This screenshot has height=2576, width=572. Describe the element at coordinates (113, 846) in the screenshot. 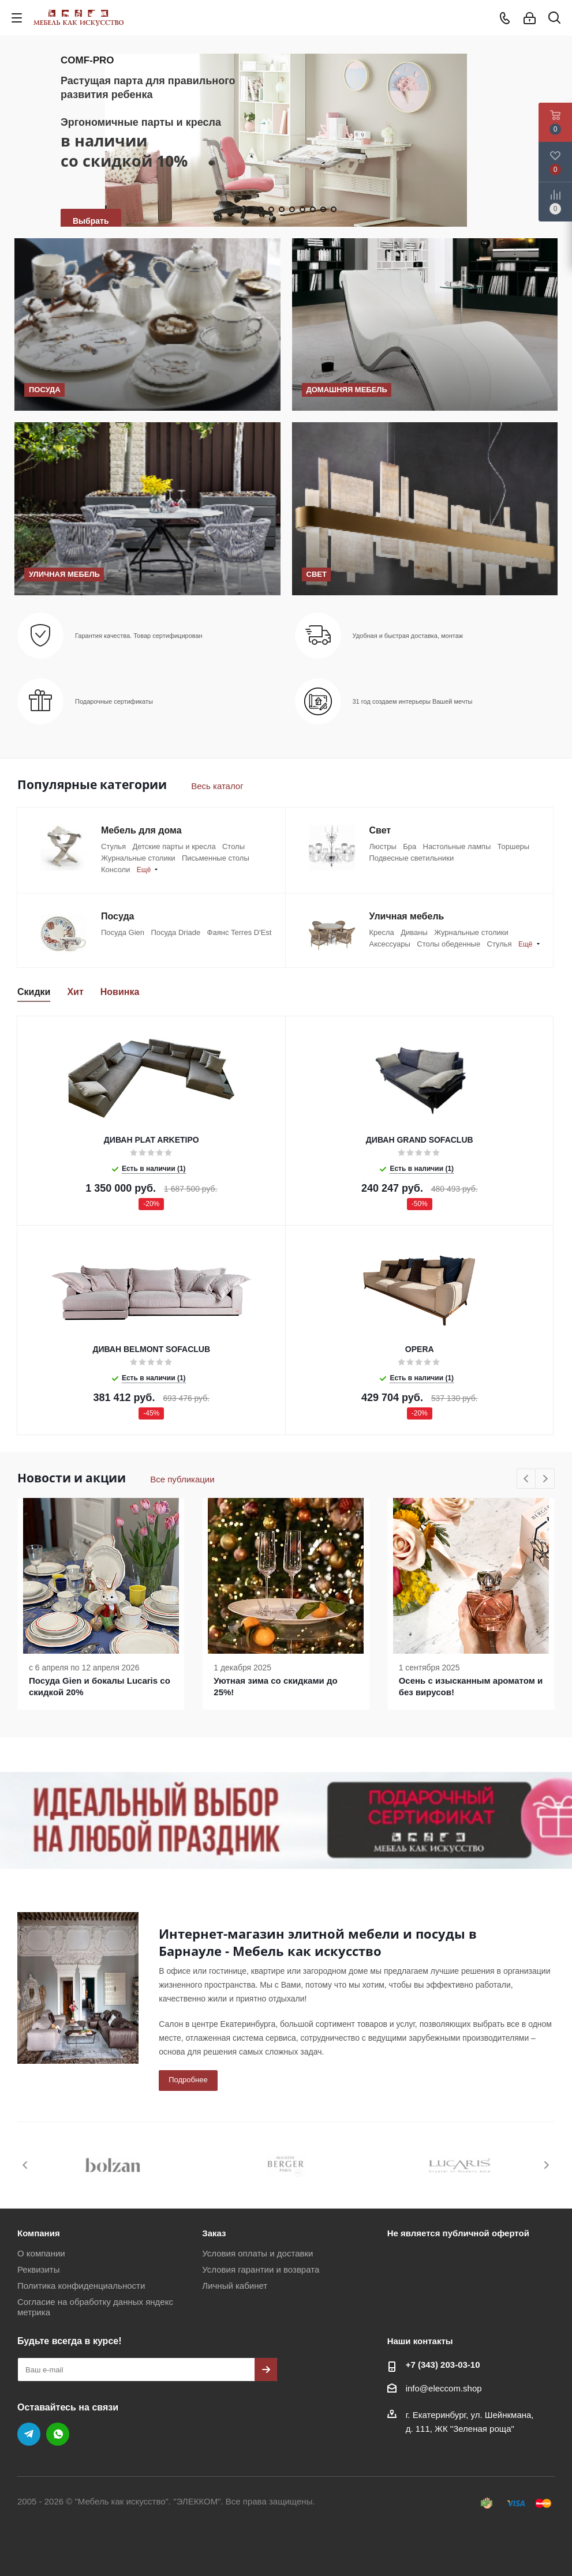

I see `Стулья` at that location.